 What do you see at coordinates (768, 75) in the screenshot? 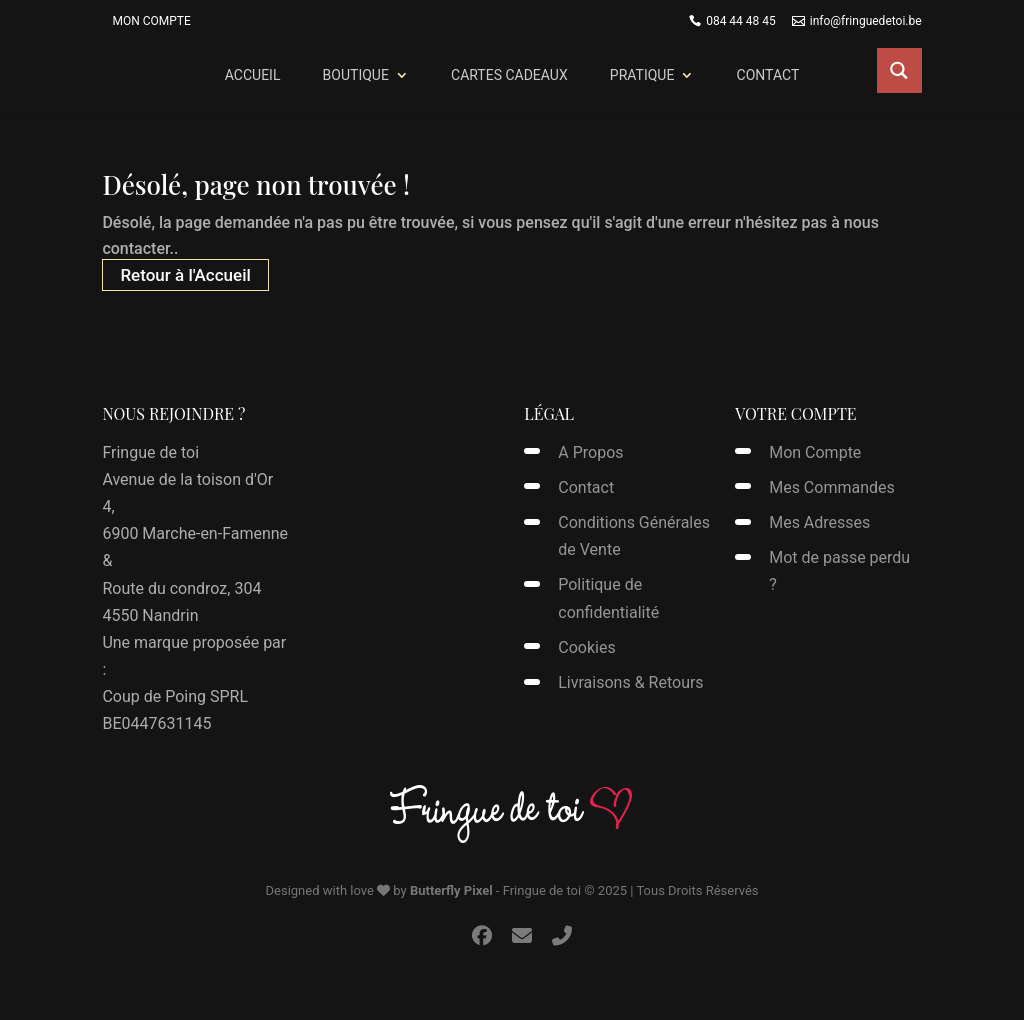
I see `Contact` at bounding box center [768, 75].